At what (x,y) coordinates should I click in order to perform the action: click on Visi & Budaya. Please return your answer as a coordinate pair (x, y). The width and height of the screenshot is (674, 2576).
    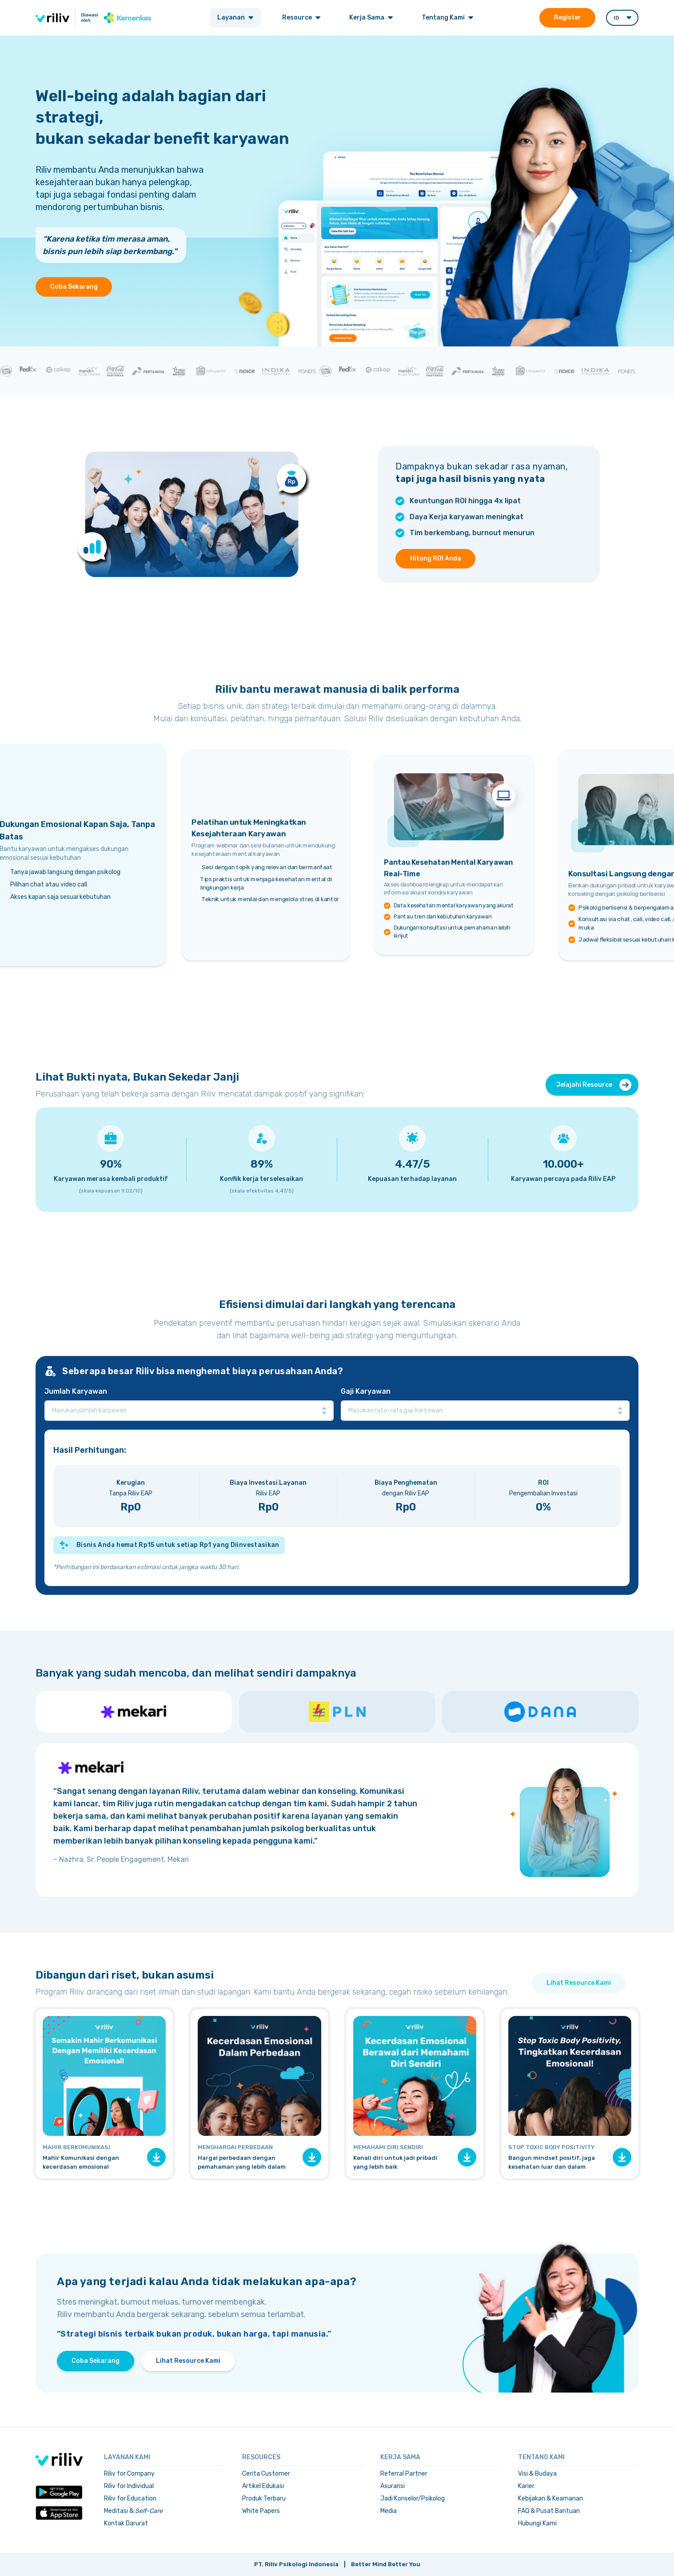
    Looking at the image, I should click on (537, 2473).